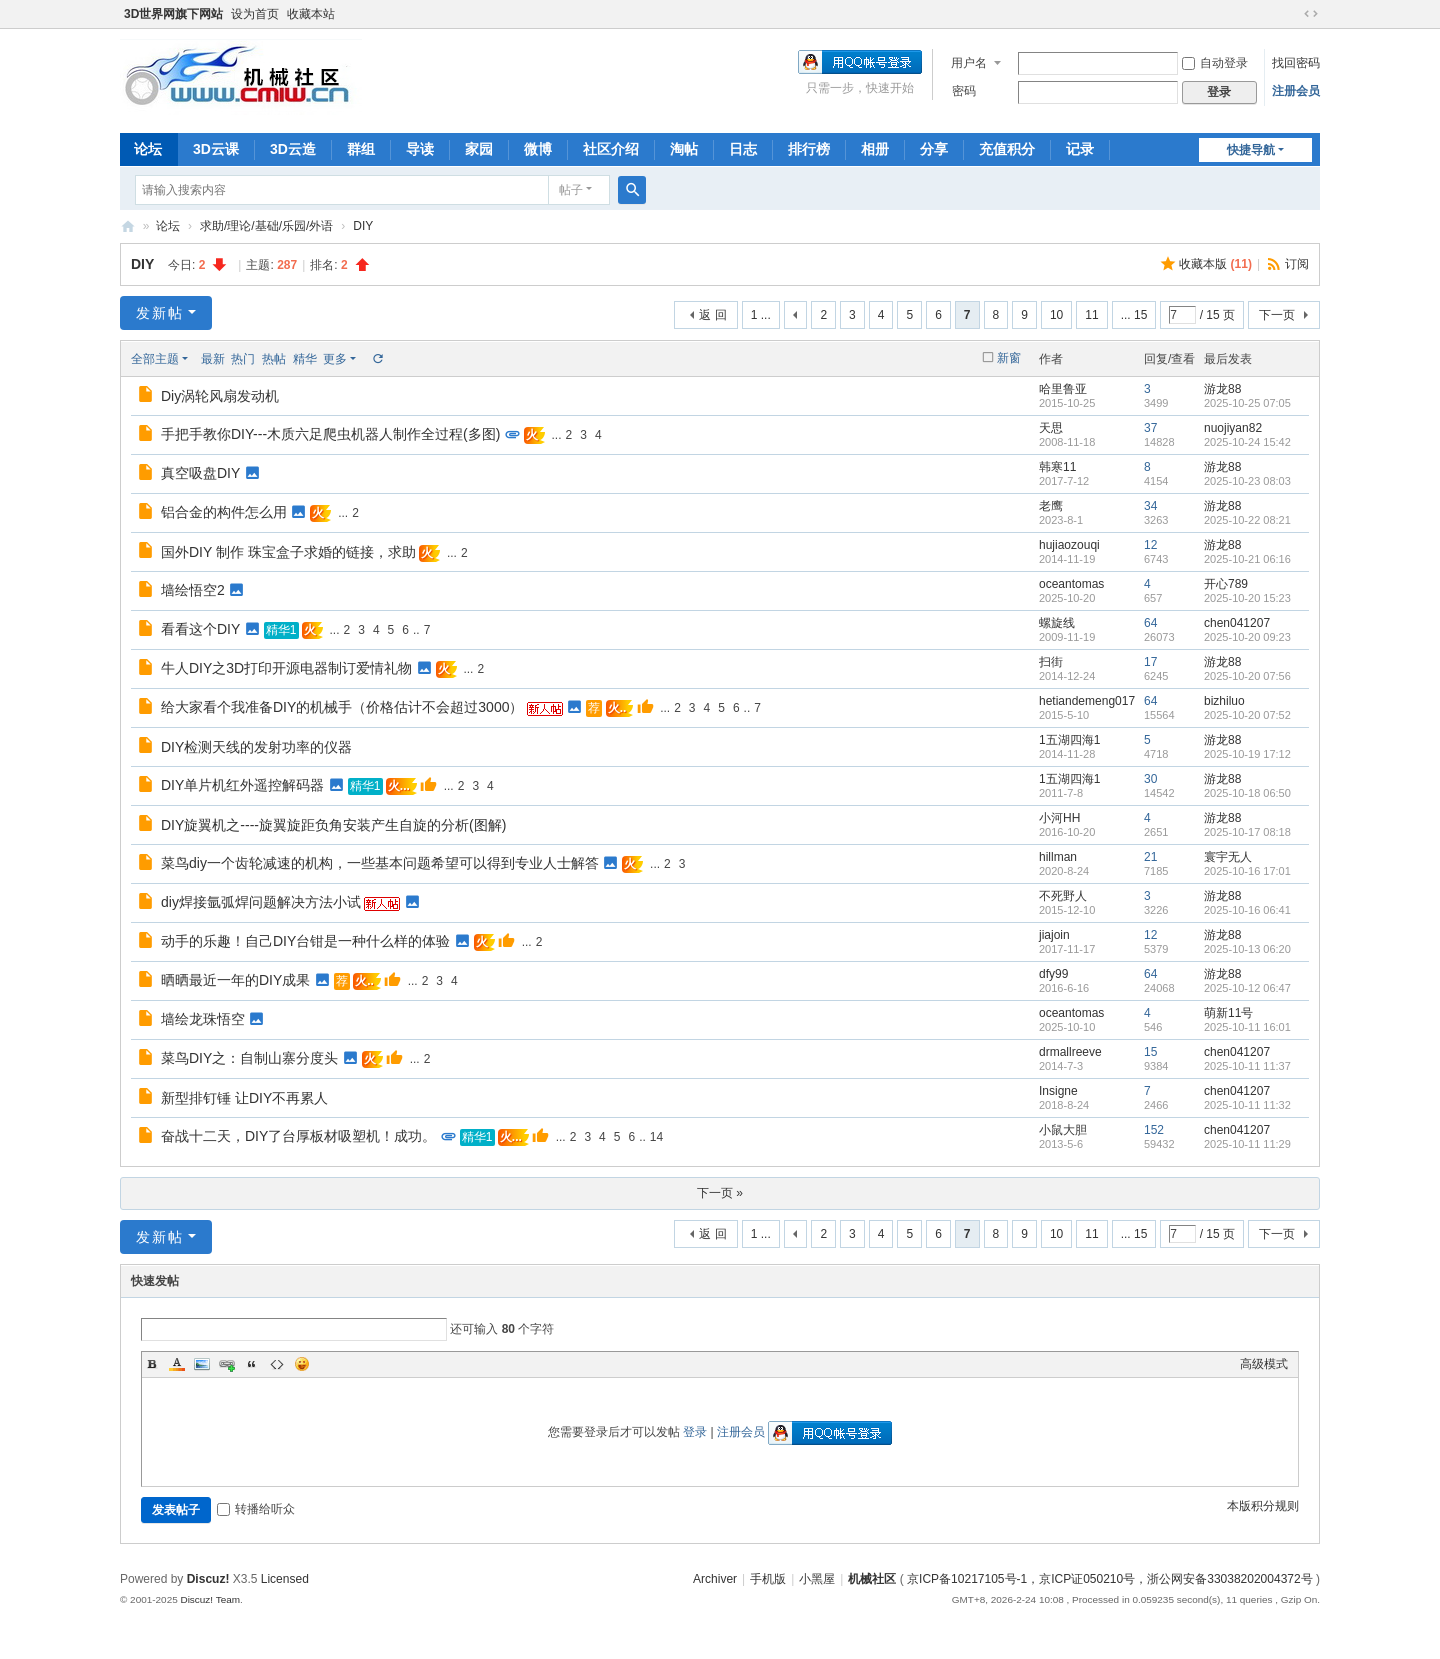 Image resolution: width=1440 pixels, height=1659 pixels. Describe the element at coordinates (964, 91) in the screenshot. I see `密码` at that location.